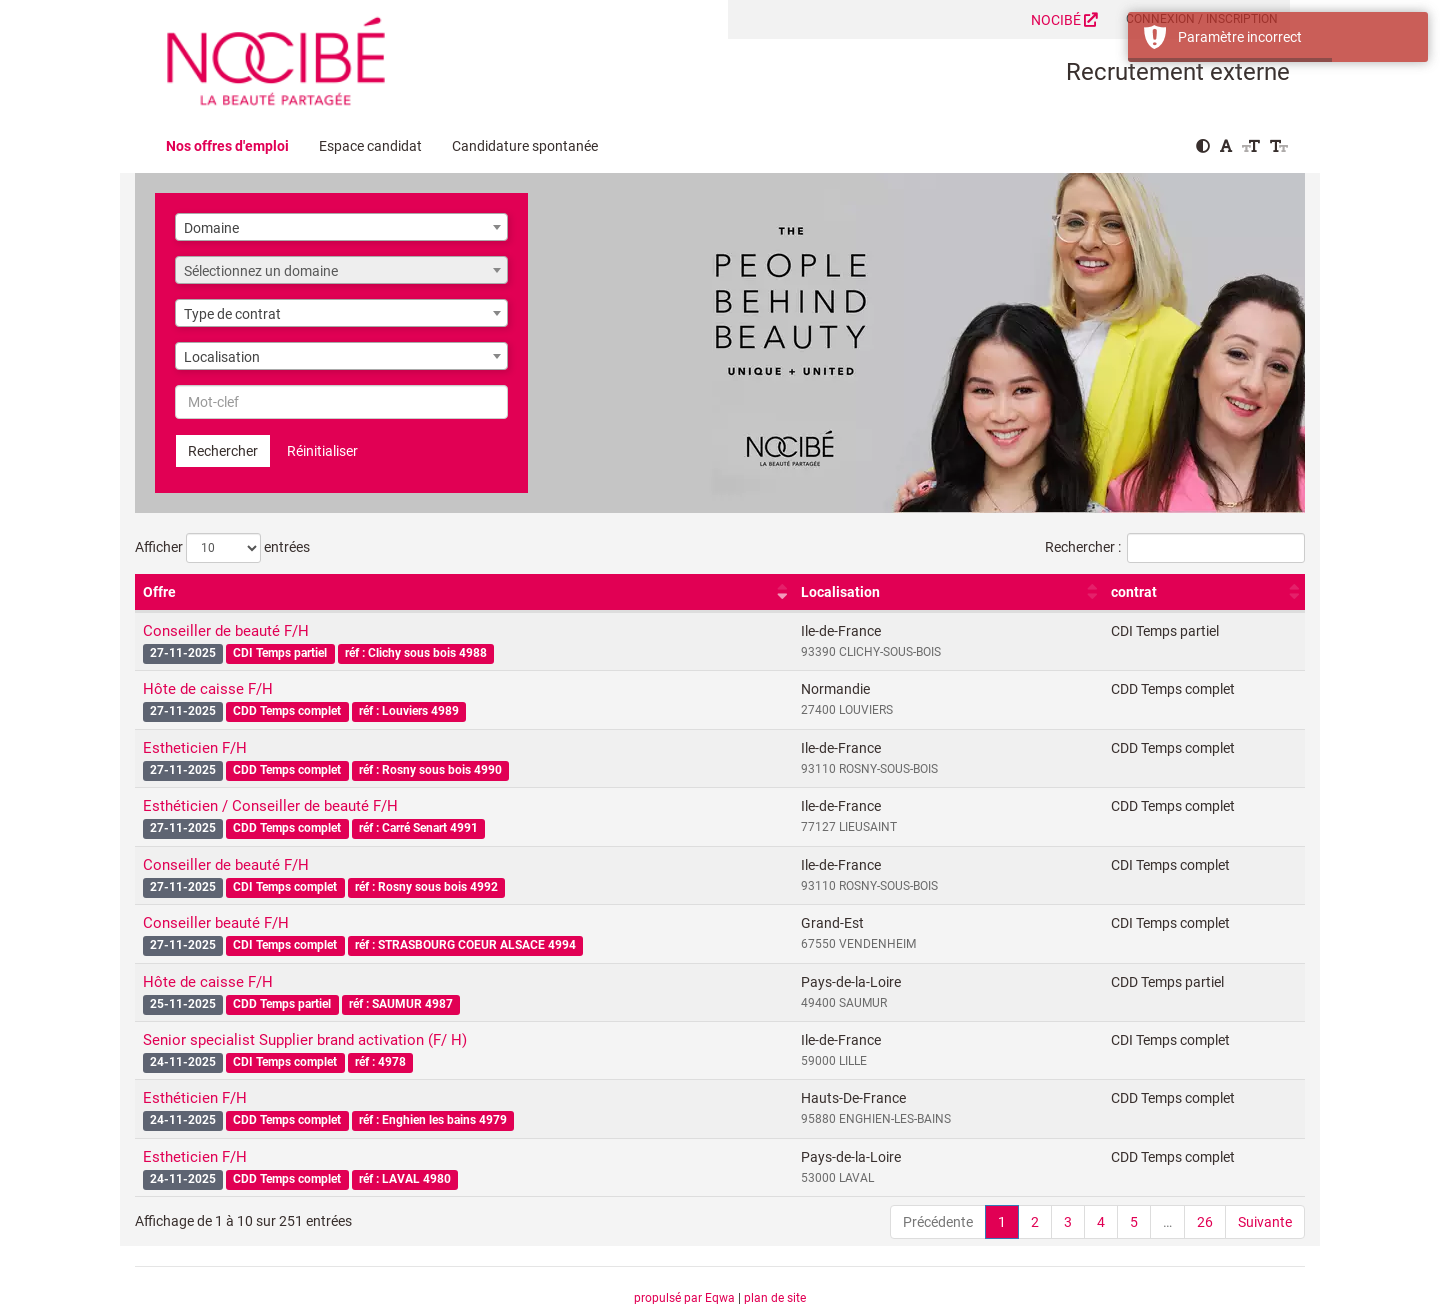  What do you see at coordinates (232, 314) in the screenshot?
I see `Type de contrat [textbox]` at bounding box center [232, 314].